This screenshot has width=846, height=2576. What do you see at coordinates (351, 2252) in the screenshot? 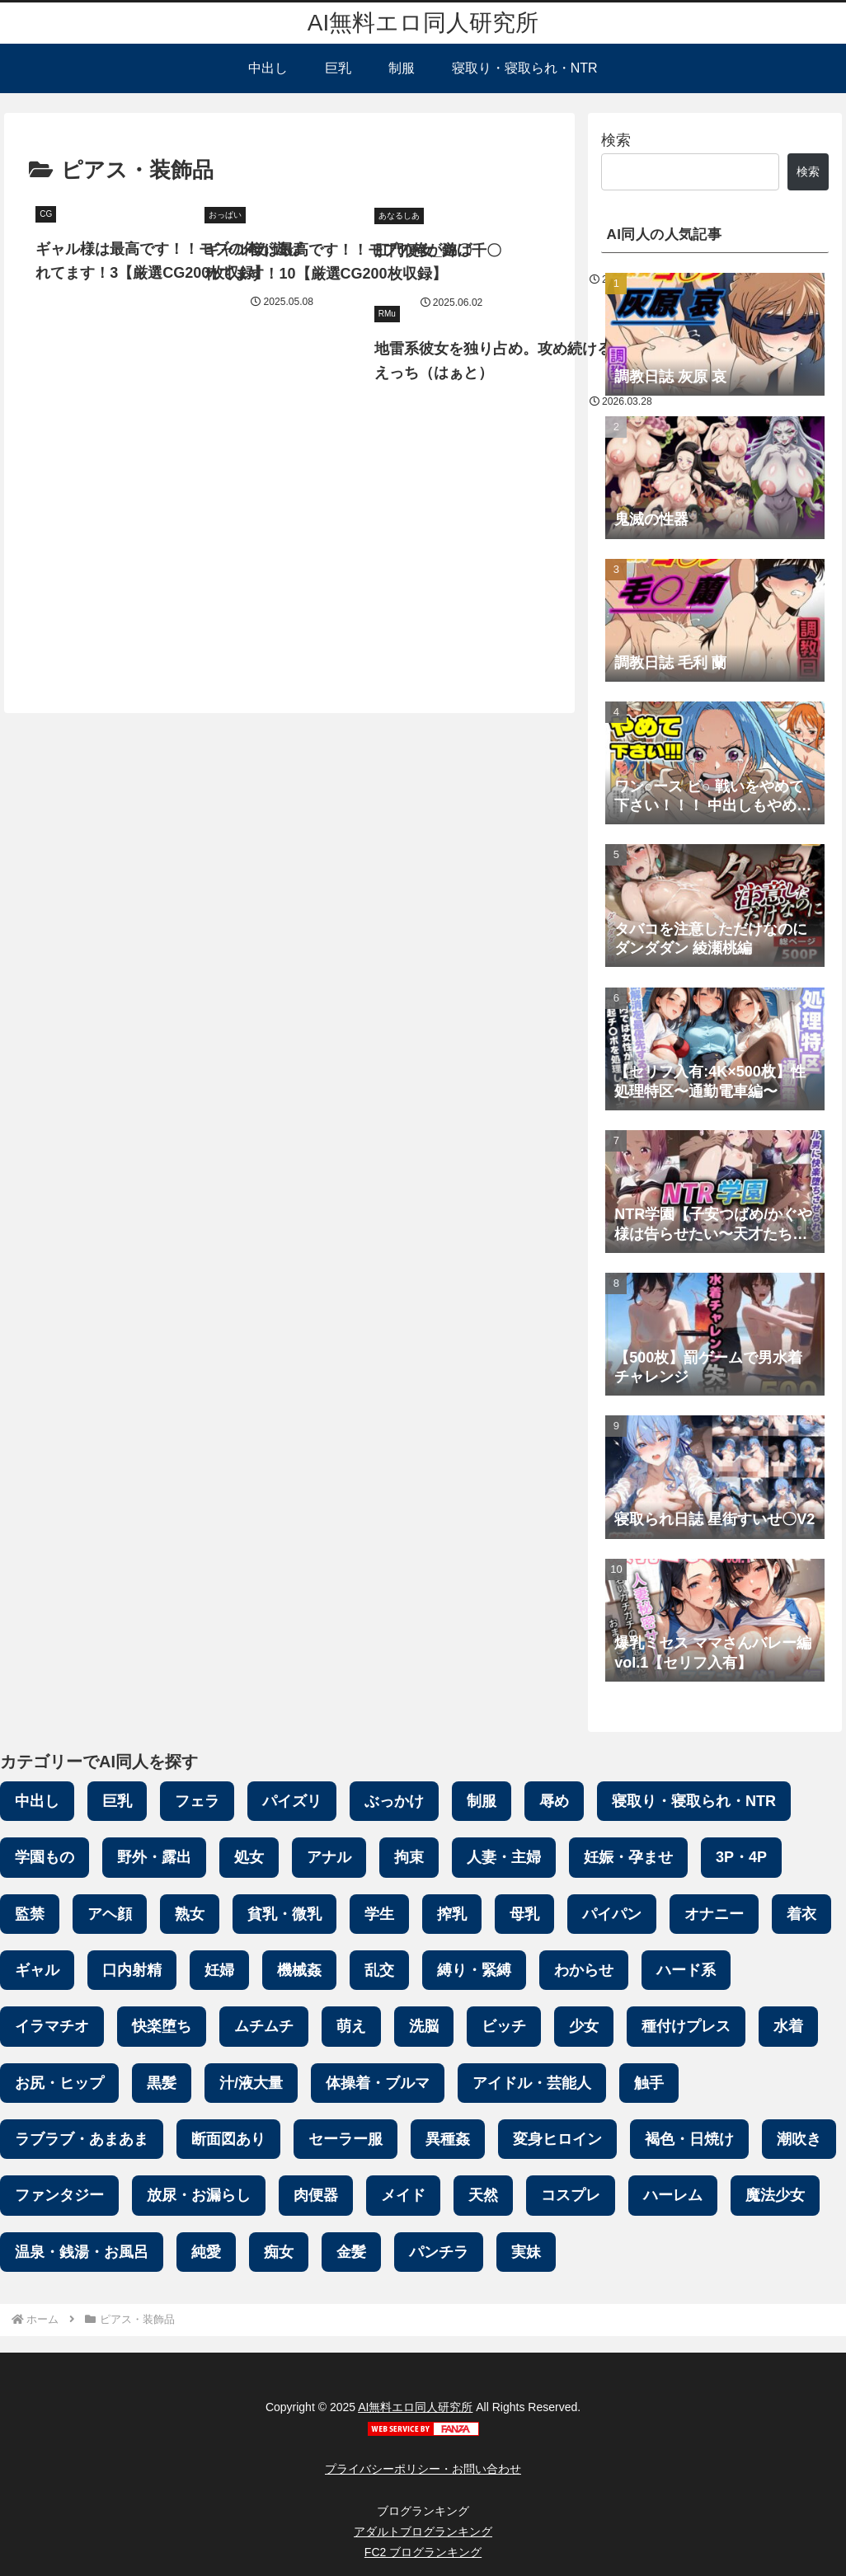
I see `金髪` at bounding box center [351, 2252].